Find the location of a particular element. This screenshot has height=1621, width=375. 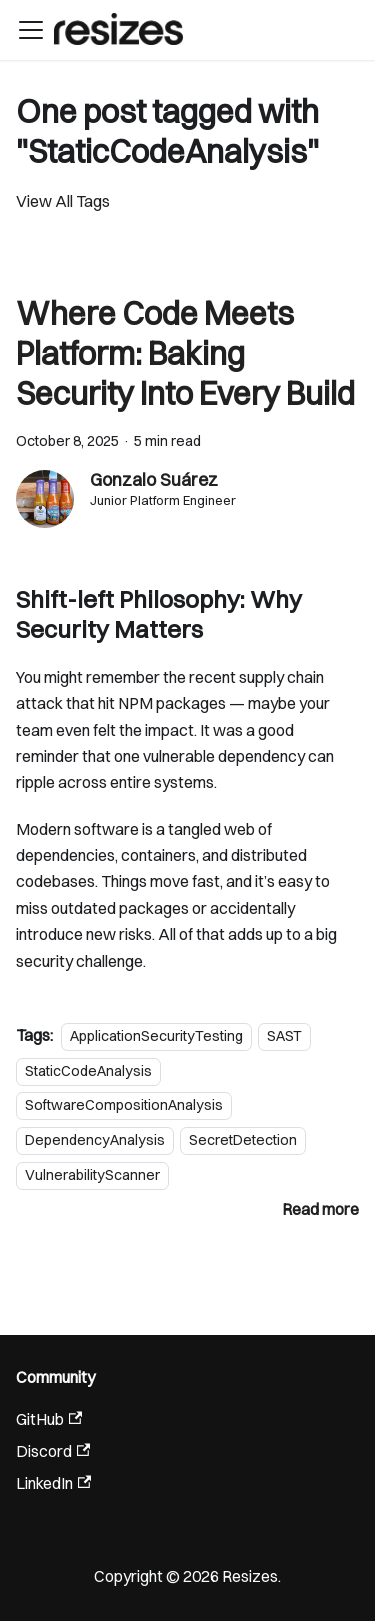

DependencyAnalysis is located at coordinates (95, 1140).